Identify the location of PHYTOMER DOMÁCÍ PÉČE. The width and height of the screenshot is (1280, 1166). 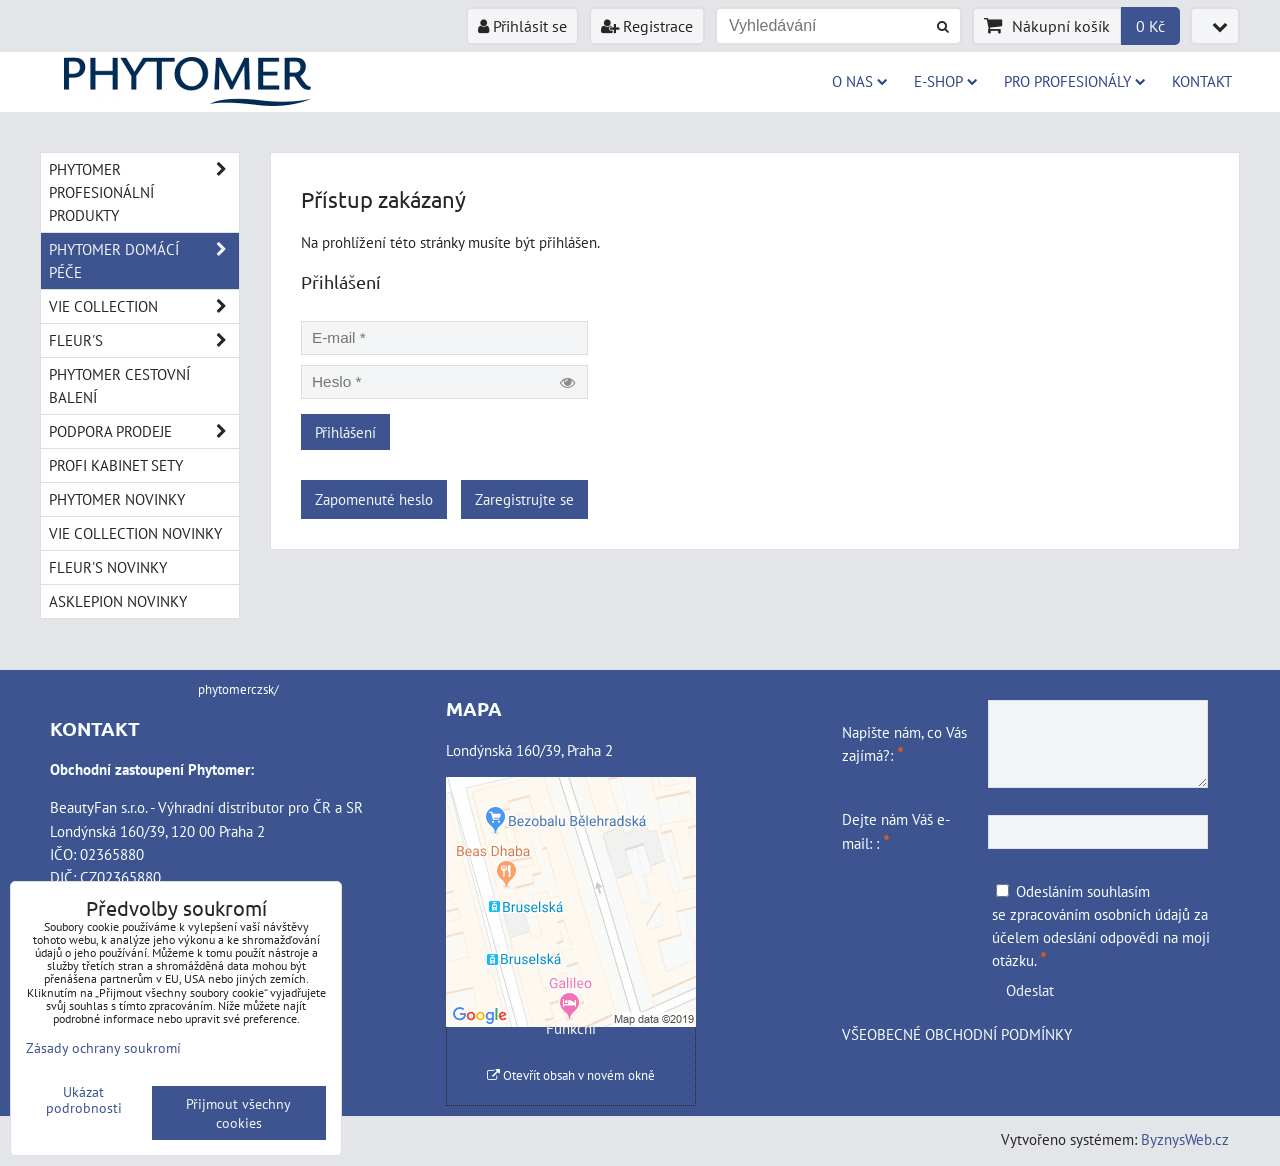
(144, 261).